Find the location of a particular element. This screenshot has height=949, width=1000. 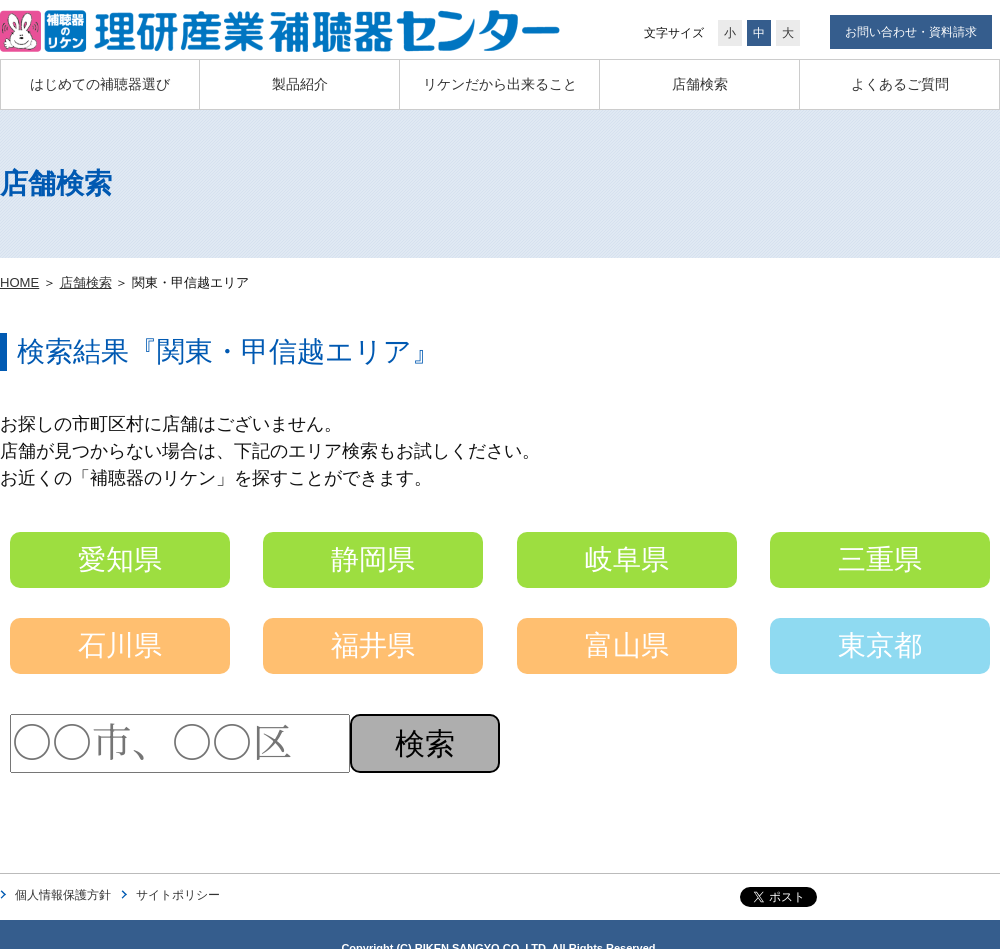

HOME is located at coordinates (19, 282).